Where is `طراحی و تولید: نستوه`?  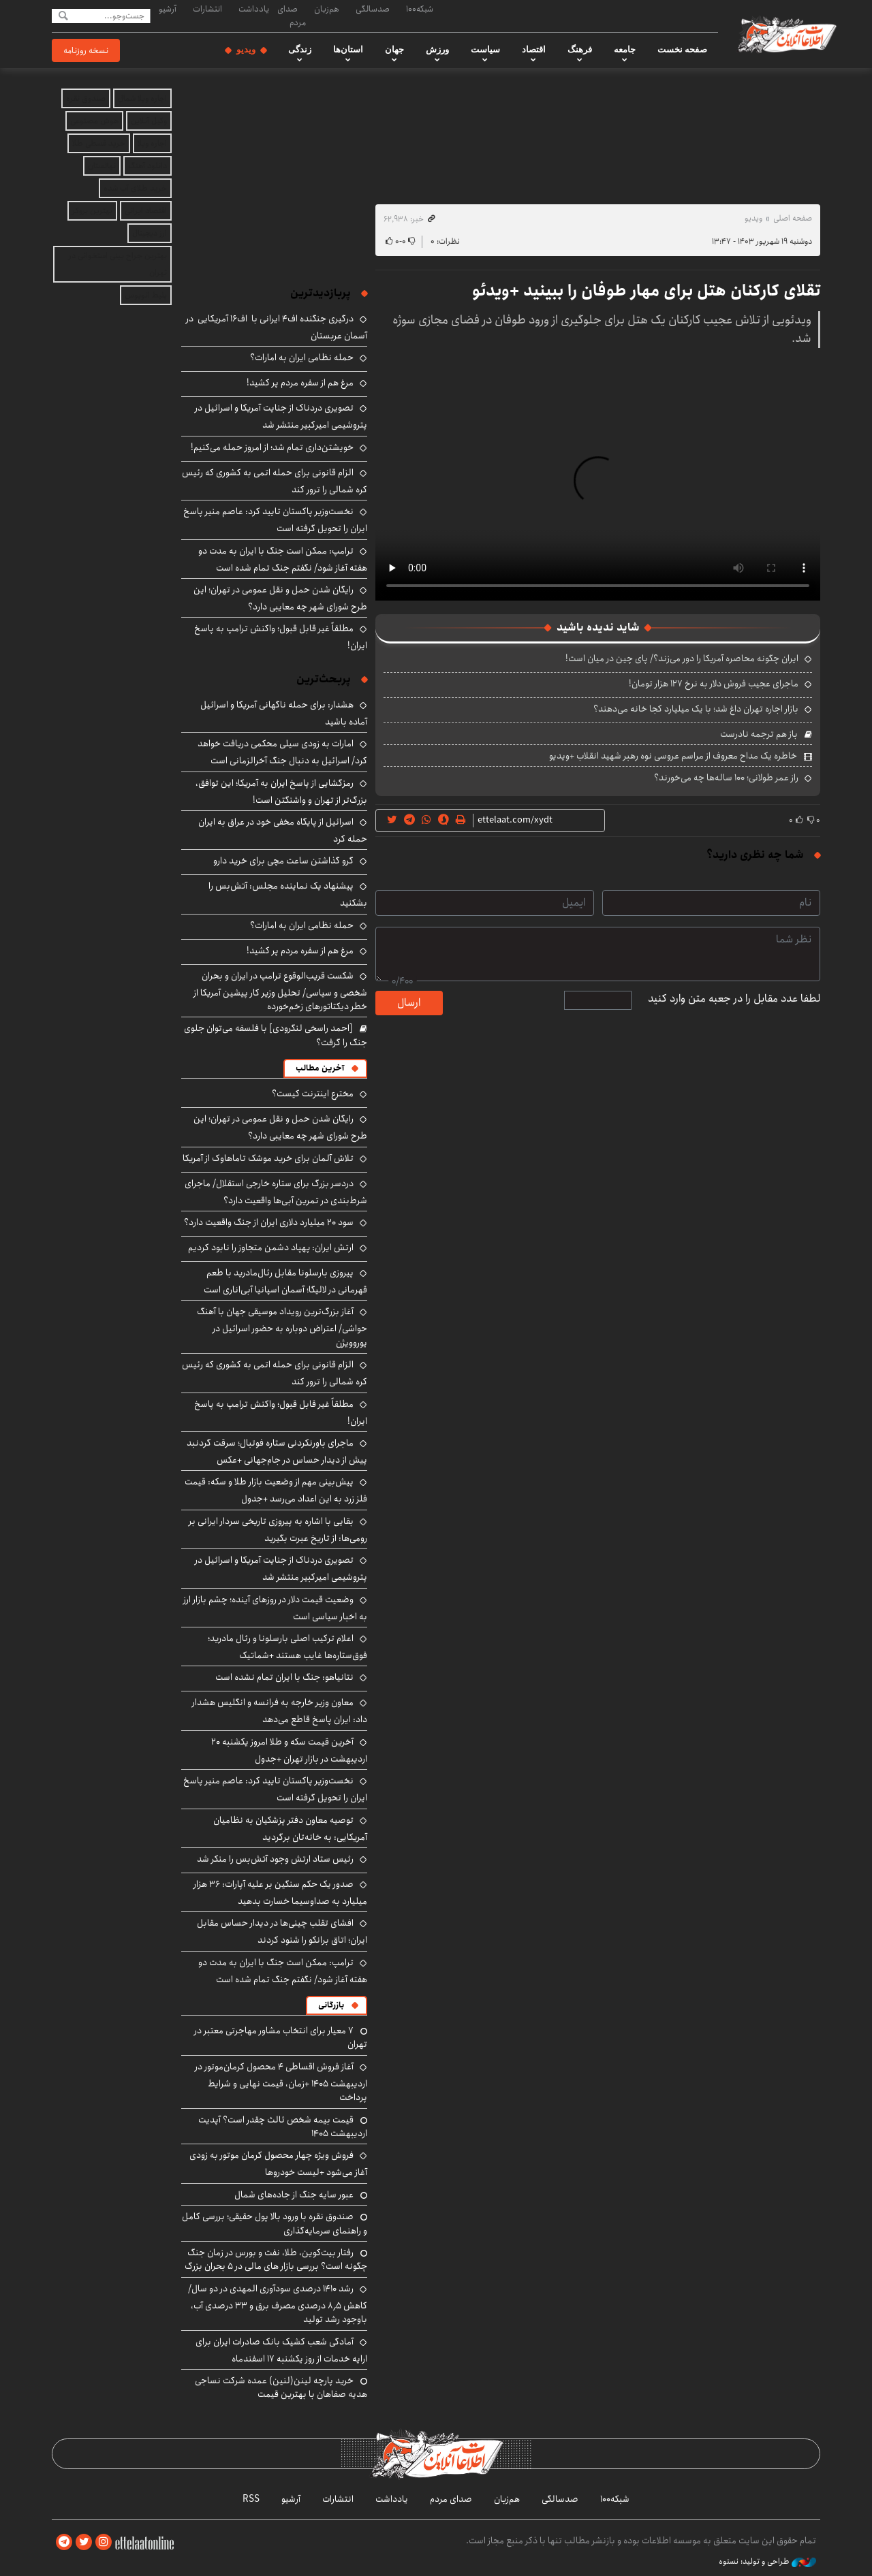
طراحی و تولید: نستوه is located at coordinates (767, 2562).